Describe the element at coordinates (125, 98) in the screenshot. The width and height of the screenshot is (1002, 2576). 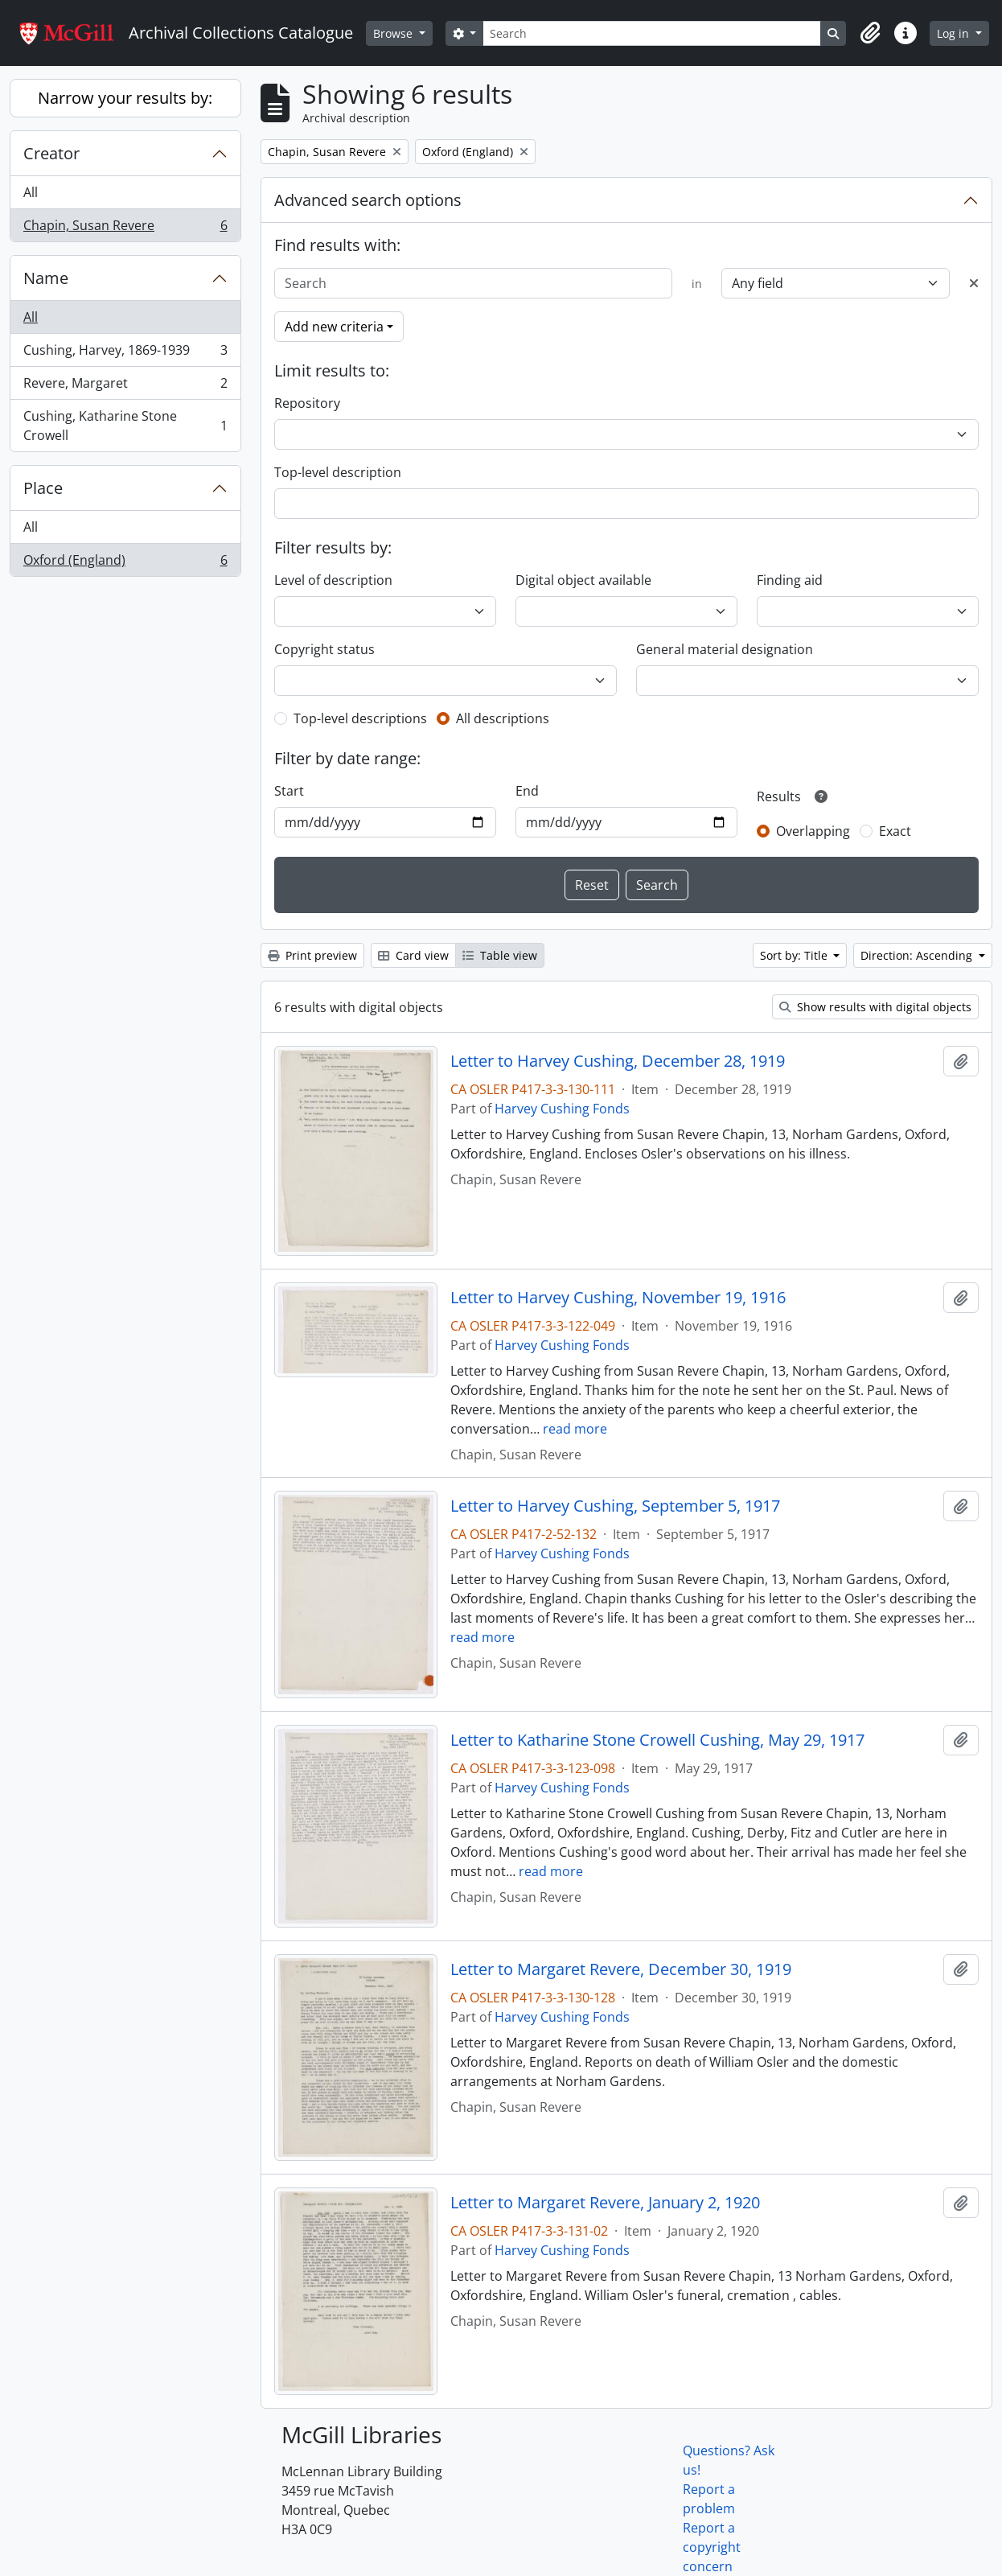
I see `Narrow your results by:` at that location.